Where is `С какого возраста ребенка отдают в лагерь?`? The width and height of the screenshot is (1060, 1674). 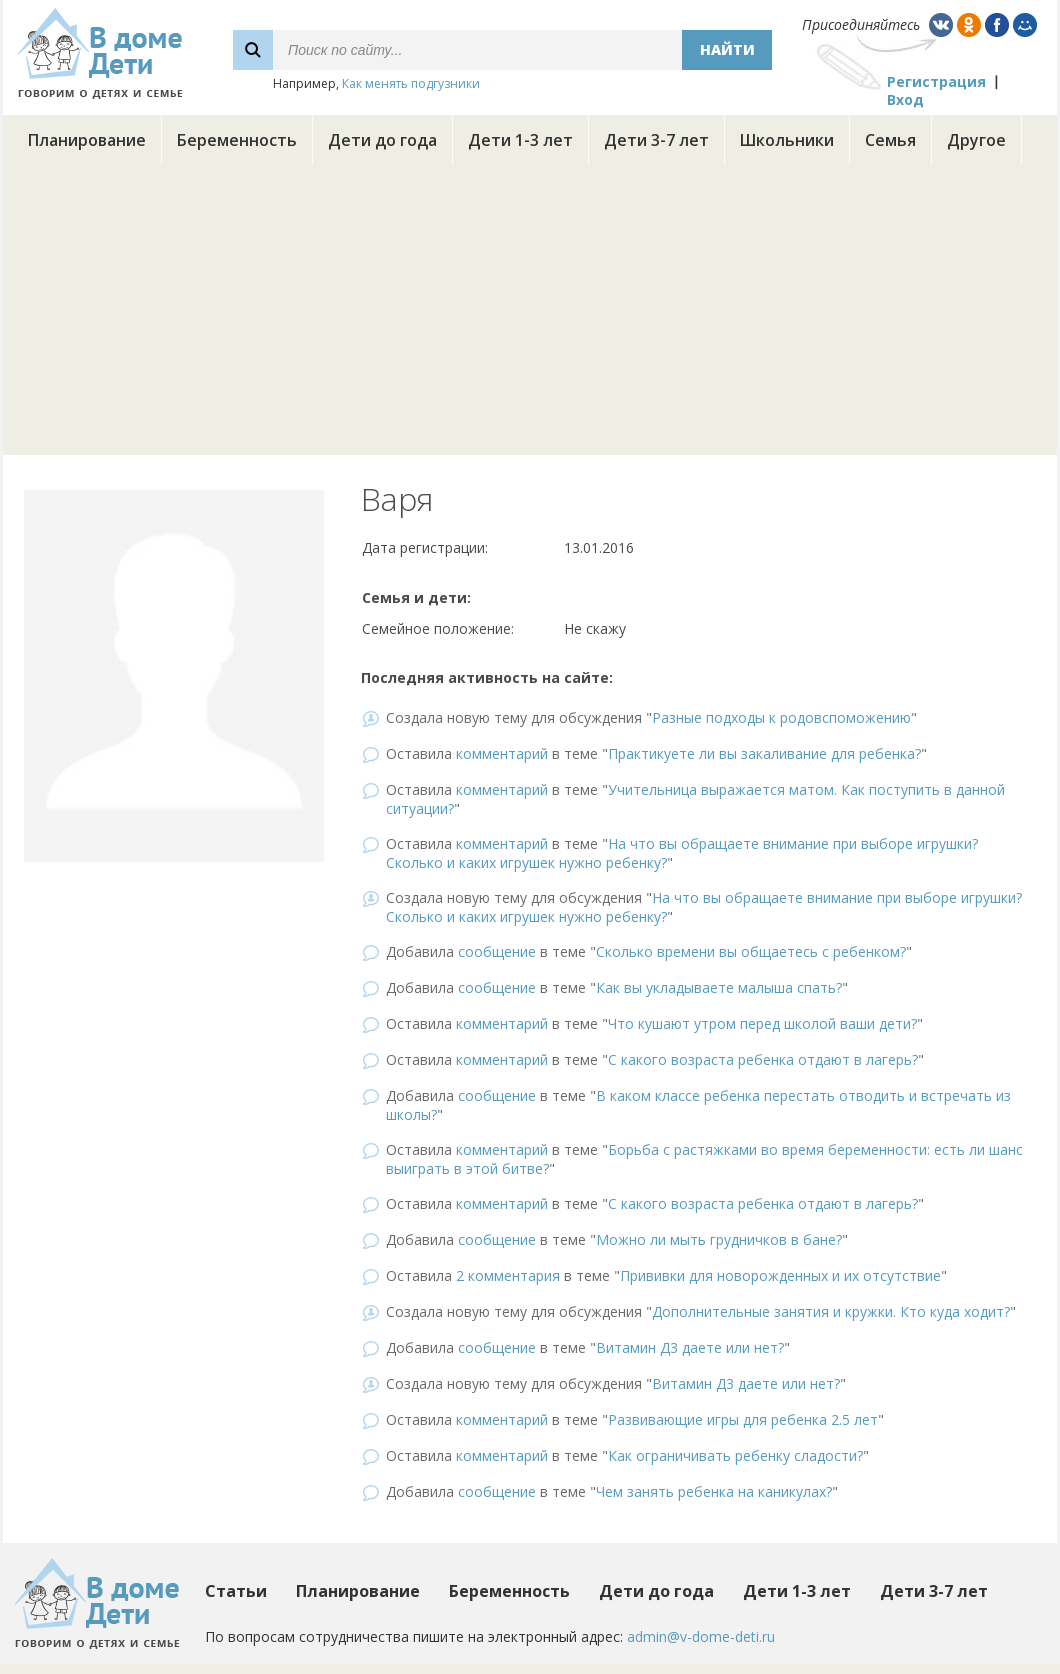 С какого возраста ребенка отдают в лагерь? is located at coordinates (763, 1059).